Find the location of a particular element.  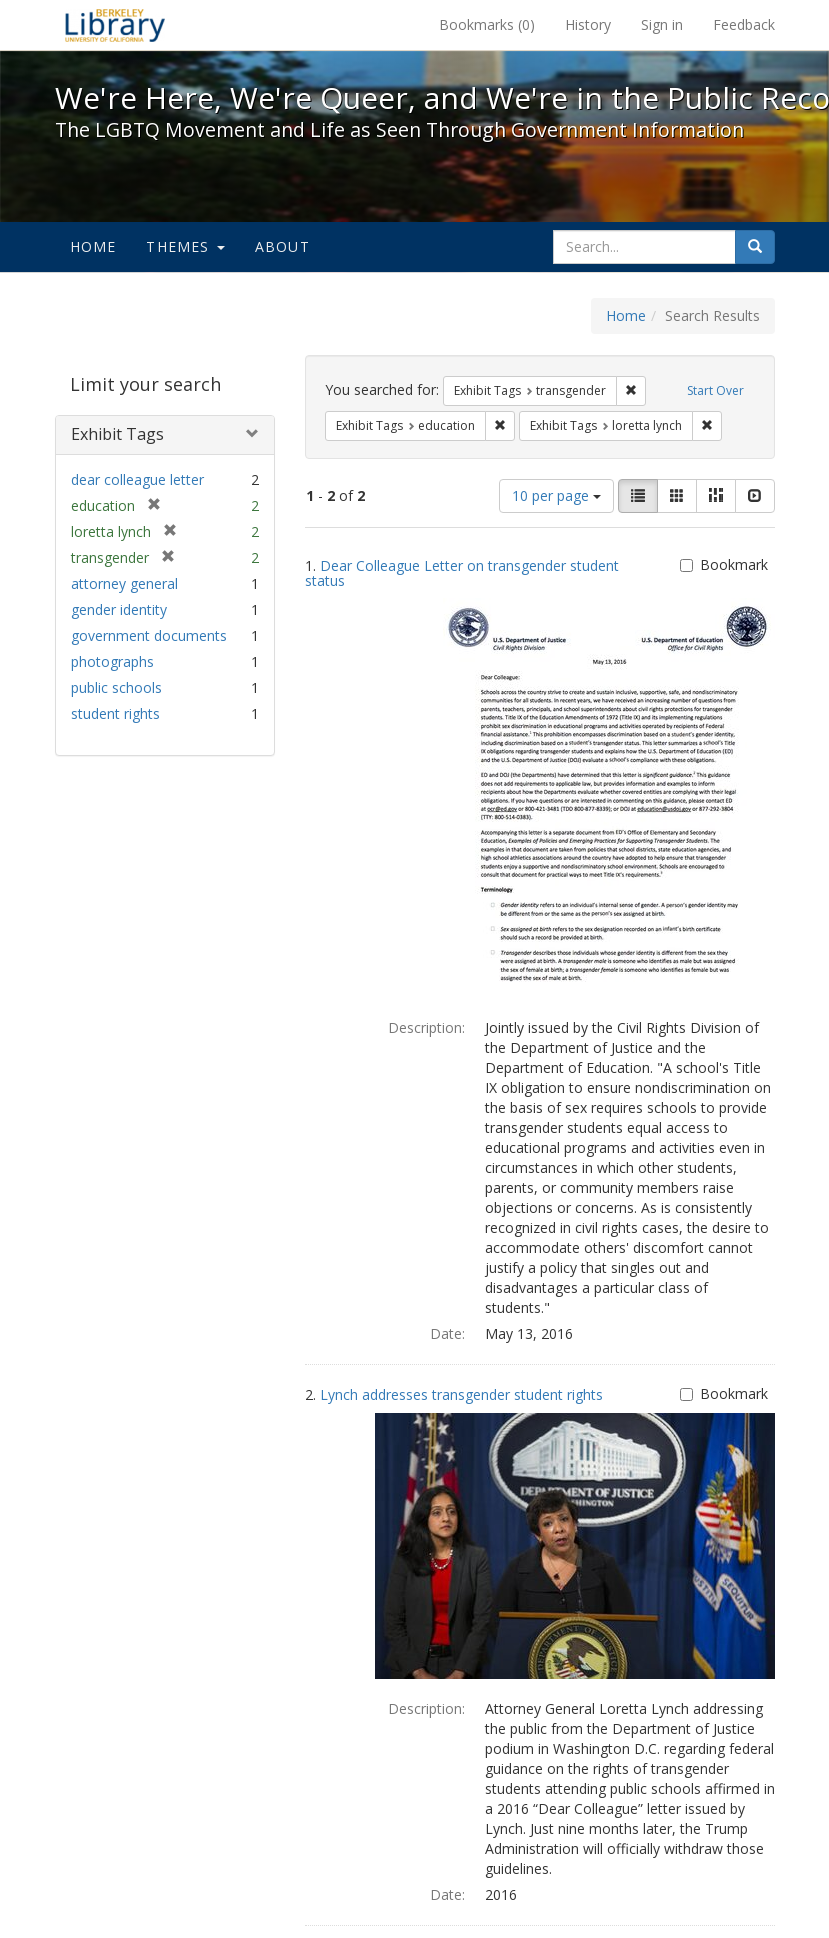

Sign in is located at coordinates (662, 24).